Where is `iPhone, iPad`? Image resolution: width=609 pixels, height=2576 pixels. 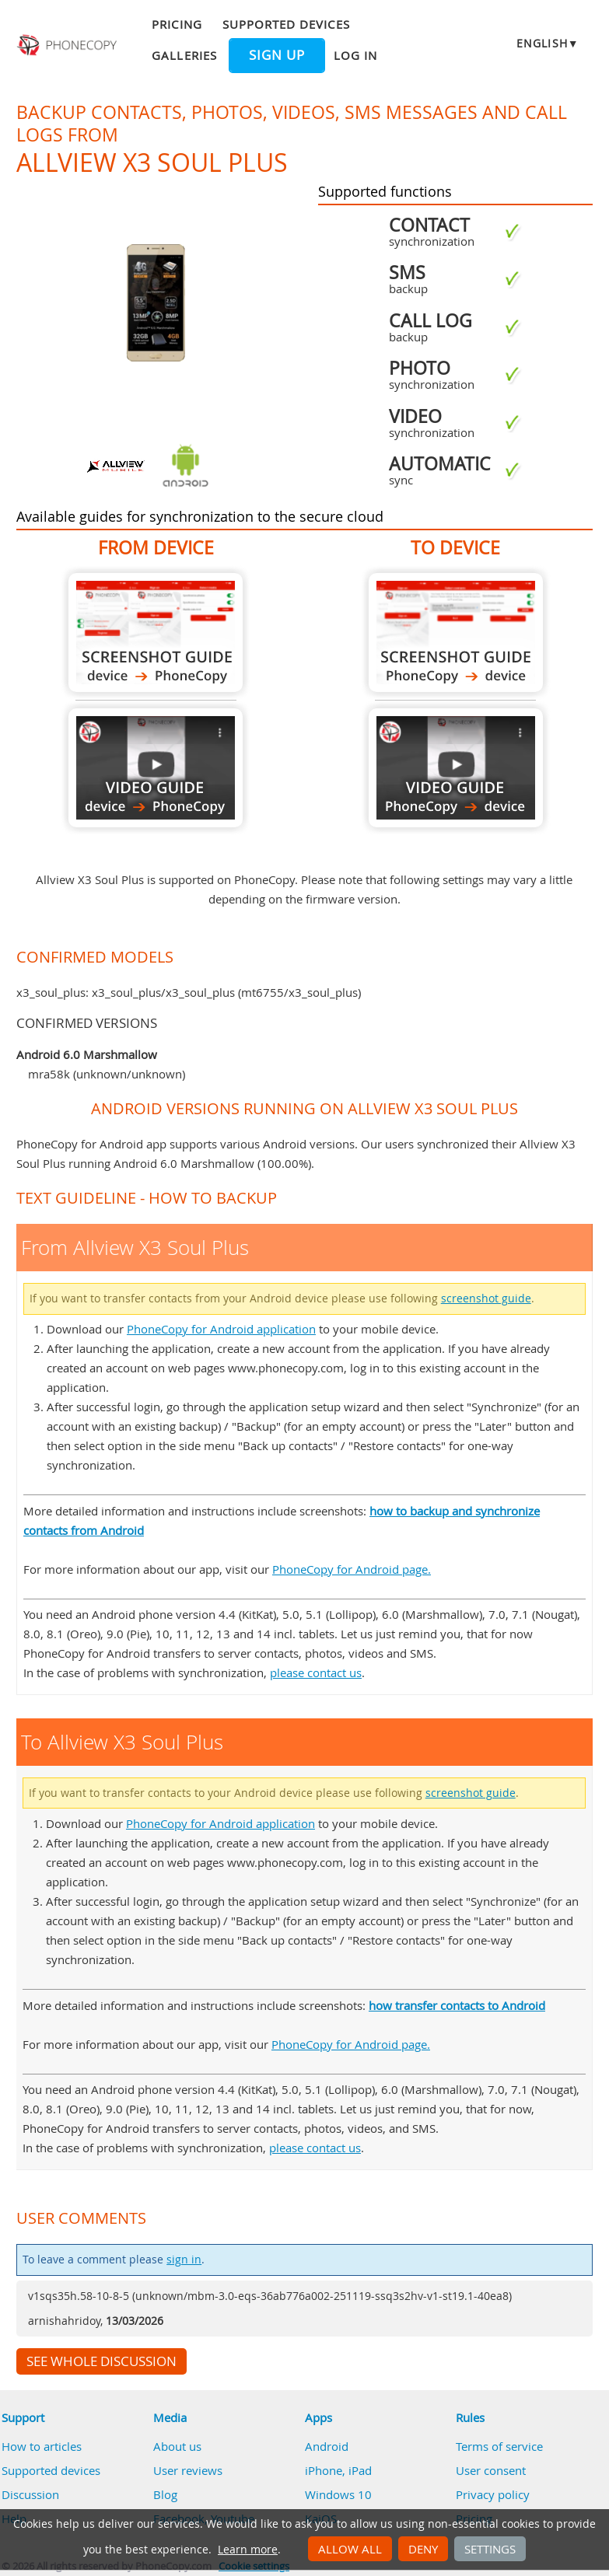 iPhone, iPad is located at coordinates (338, 2470).